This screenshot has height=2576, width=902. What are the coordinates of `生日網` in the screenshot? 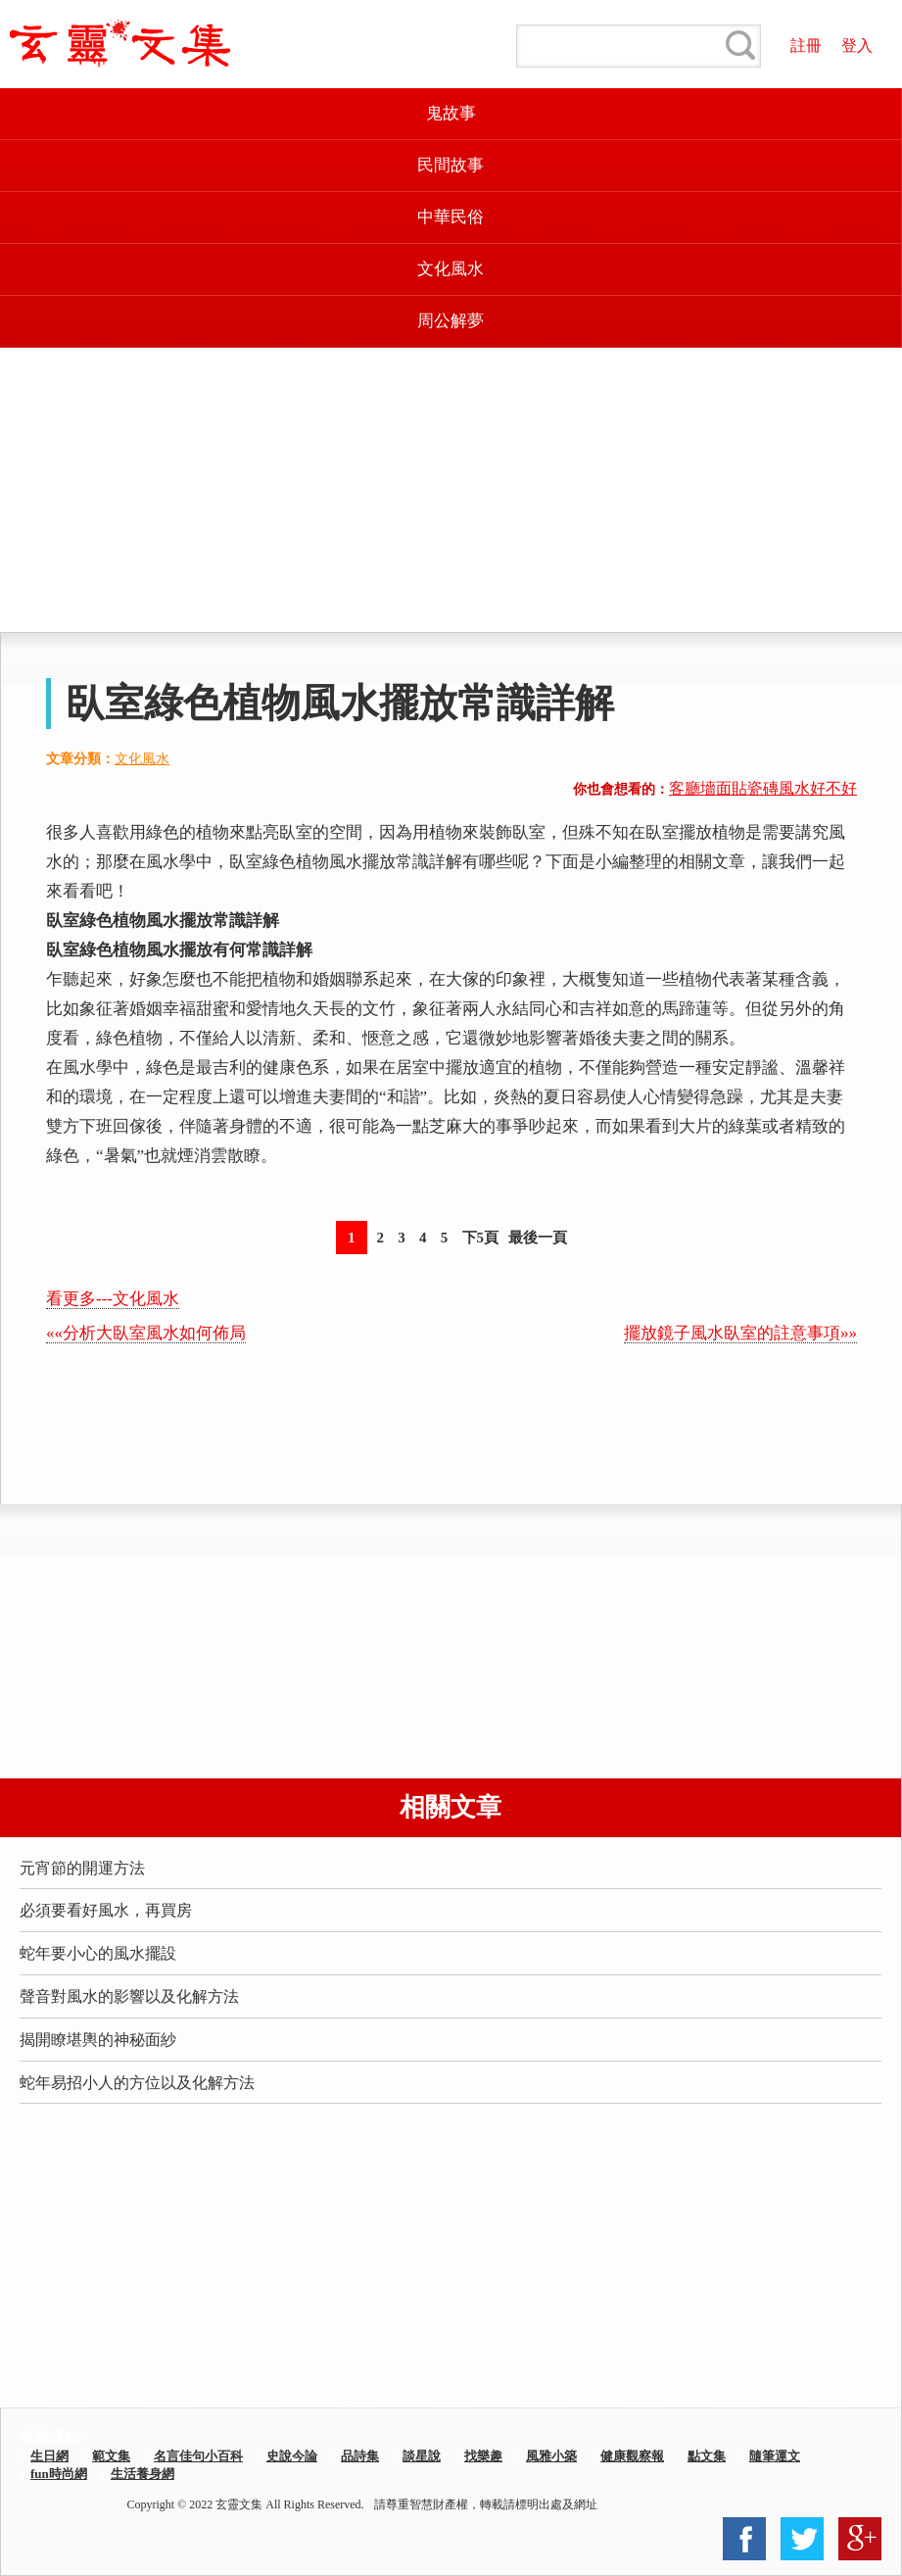 It's located at (49, 2456).